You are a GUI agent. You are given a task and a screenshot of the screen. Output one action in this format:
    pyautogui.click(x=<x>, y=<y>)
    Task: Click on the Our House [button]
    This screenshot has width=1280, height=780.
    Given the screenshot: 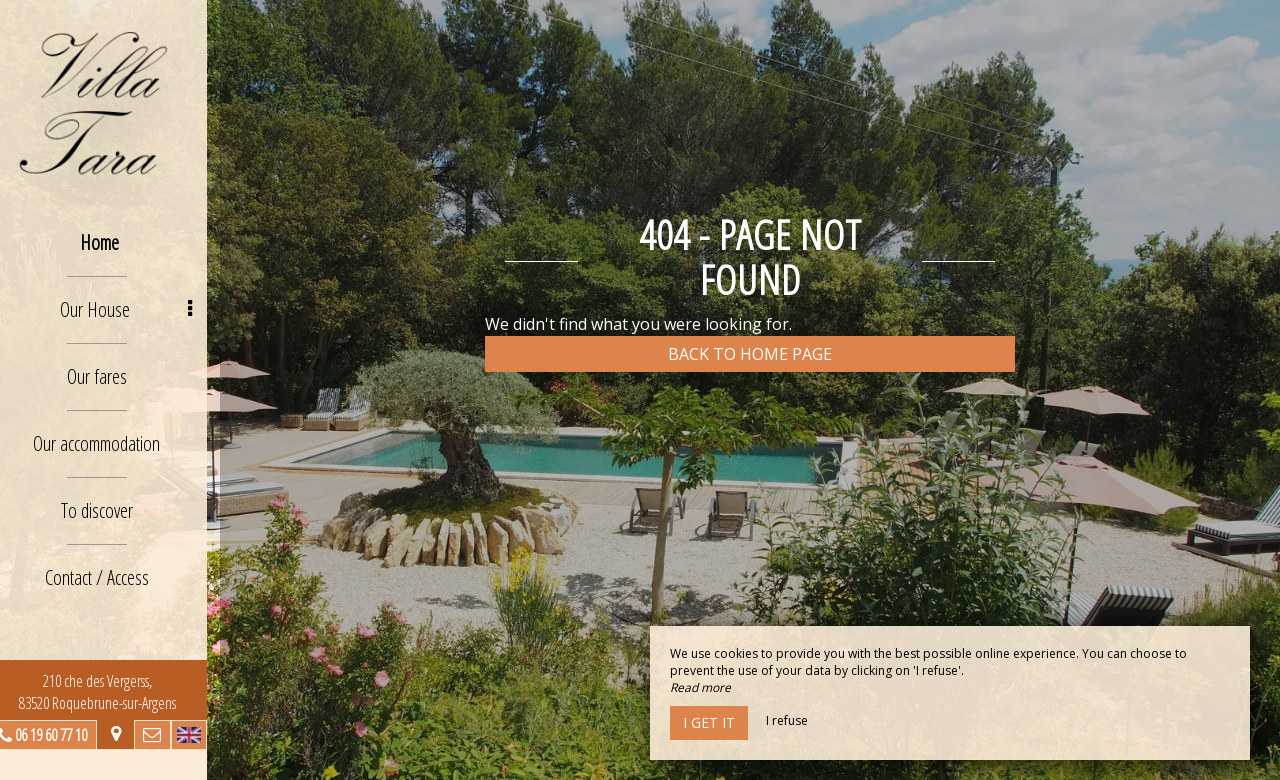 What is the action you would take?
    pyautogui.click(x=139, y=309)
    